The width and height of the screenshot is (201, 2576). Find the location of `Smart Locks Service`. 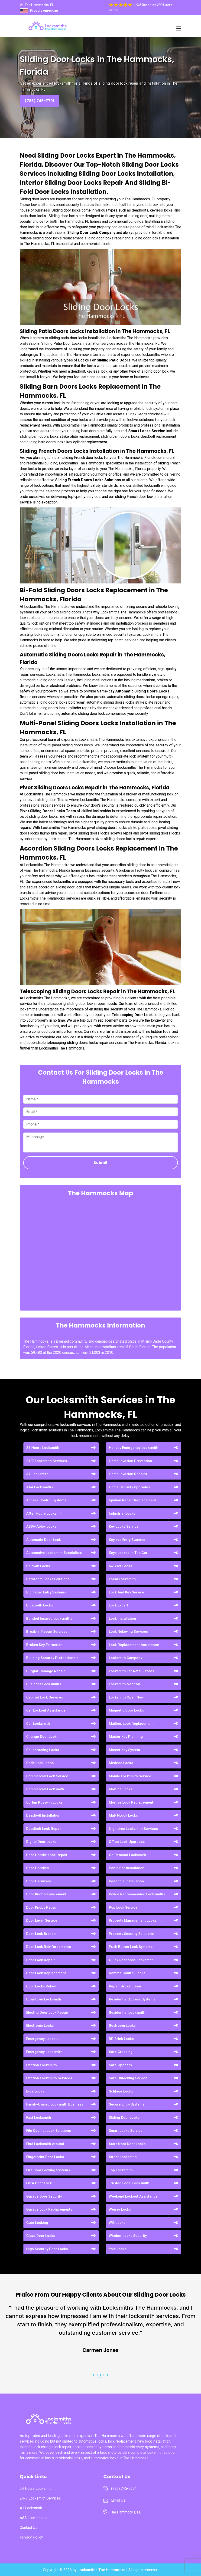

Smart Locks Service is located at coordinates (126, 2131).